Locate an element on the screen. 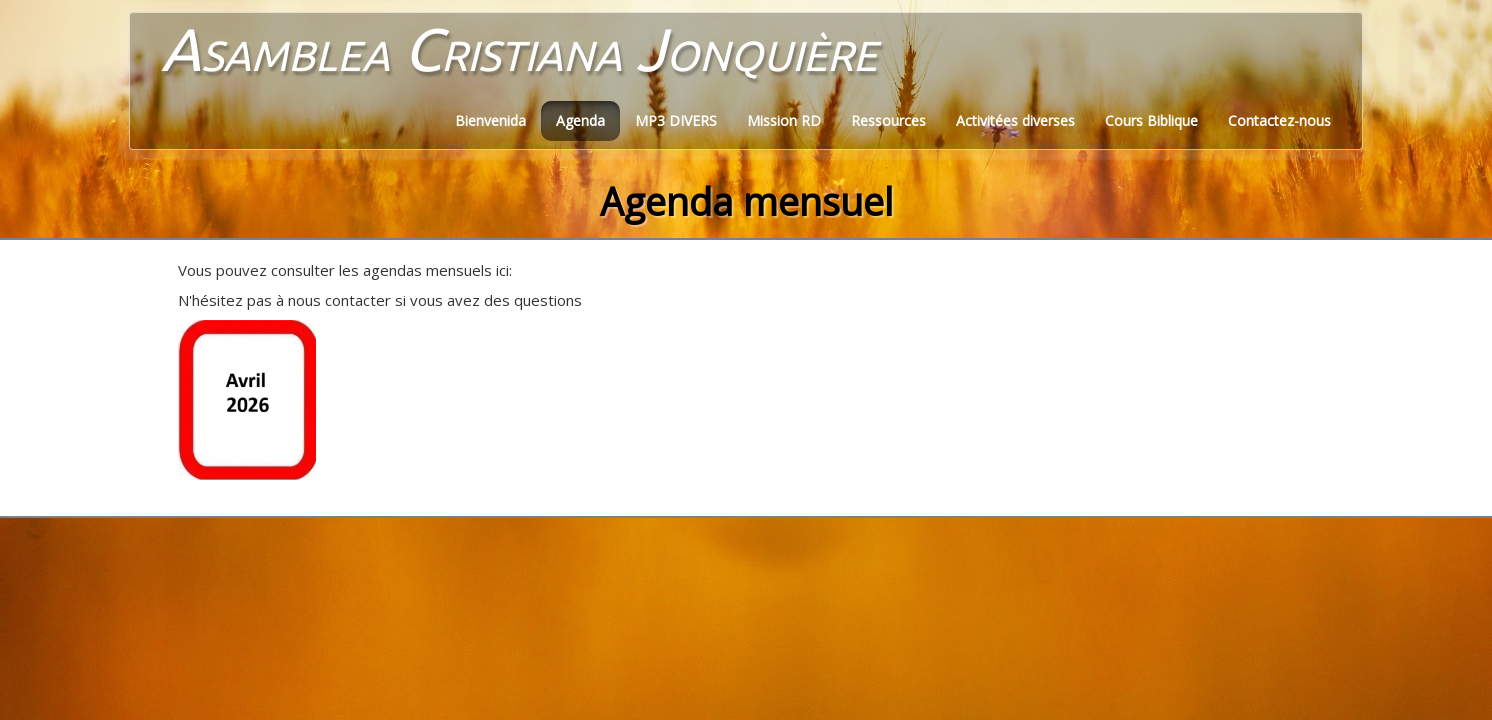  Bienvenida is located at coordinates (490, 120).